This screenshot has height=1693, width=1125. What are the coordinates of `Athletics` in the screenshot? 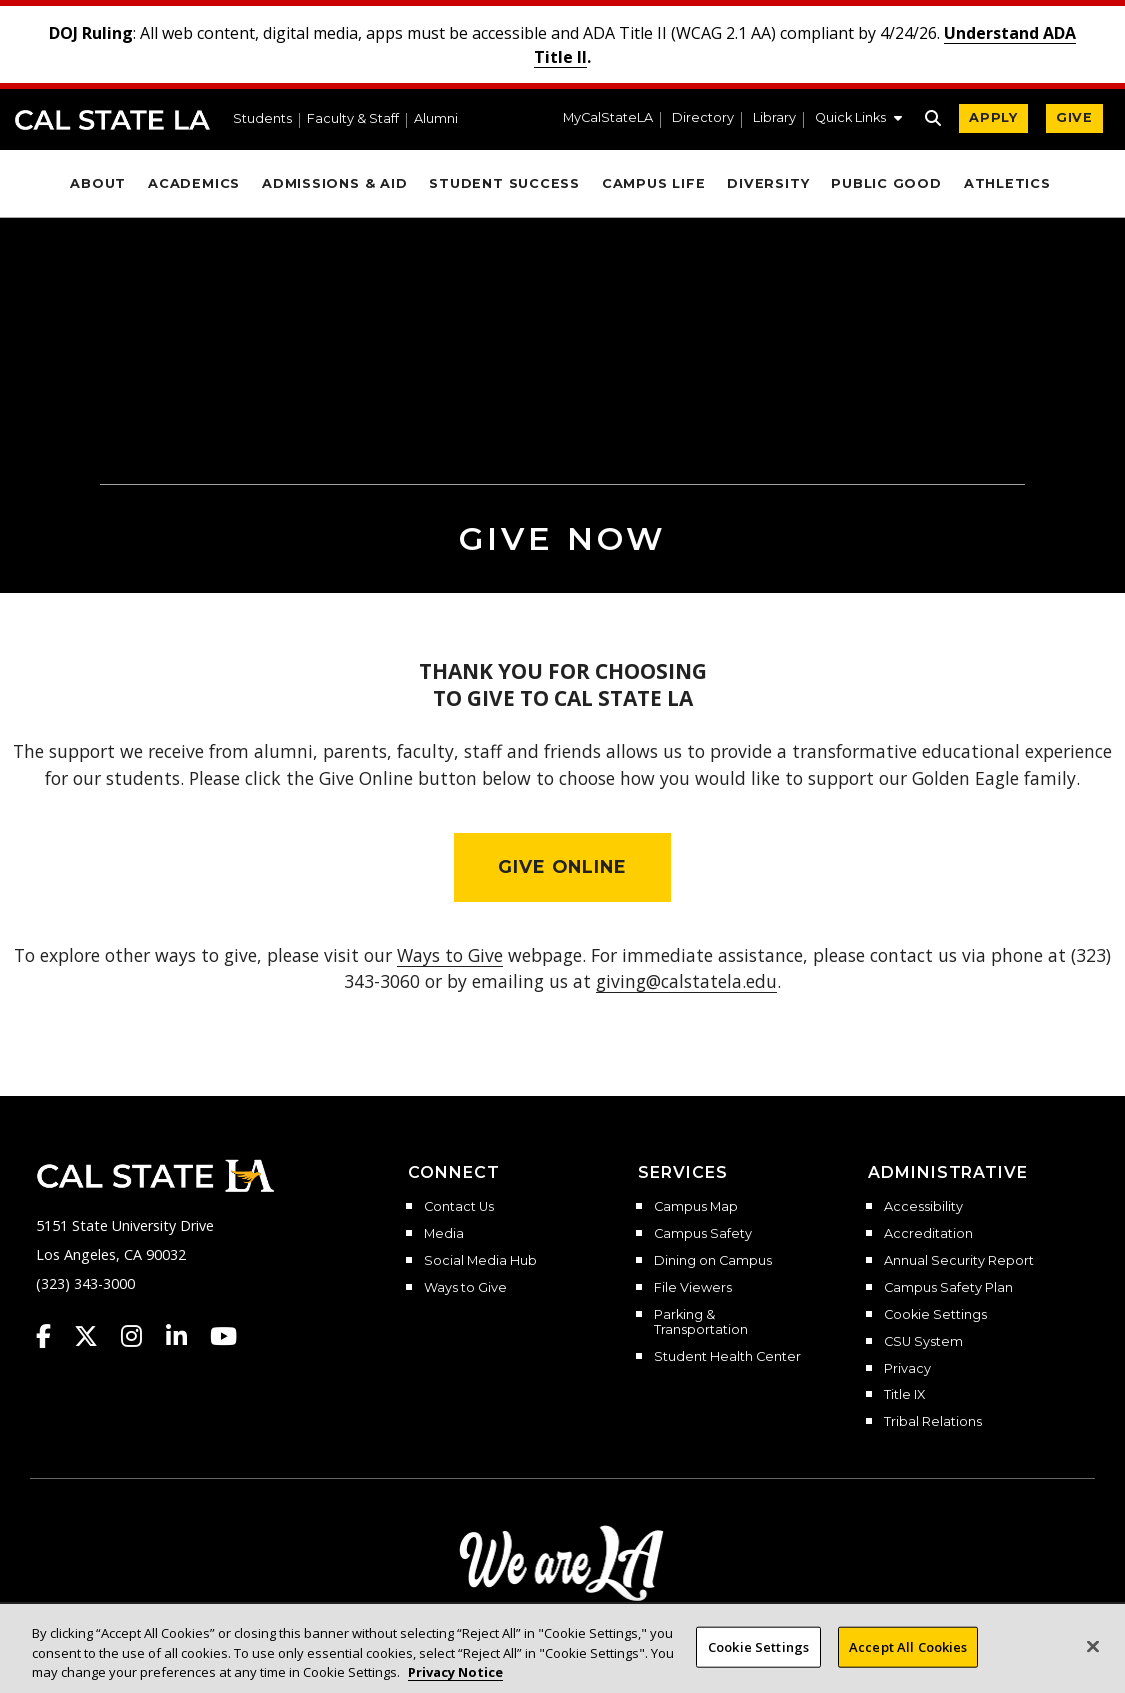 It's located at (1007, 183).